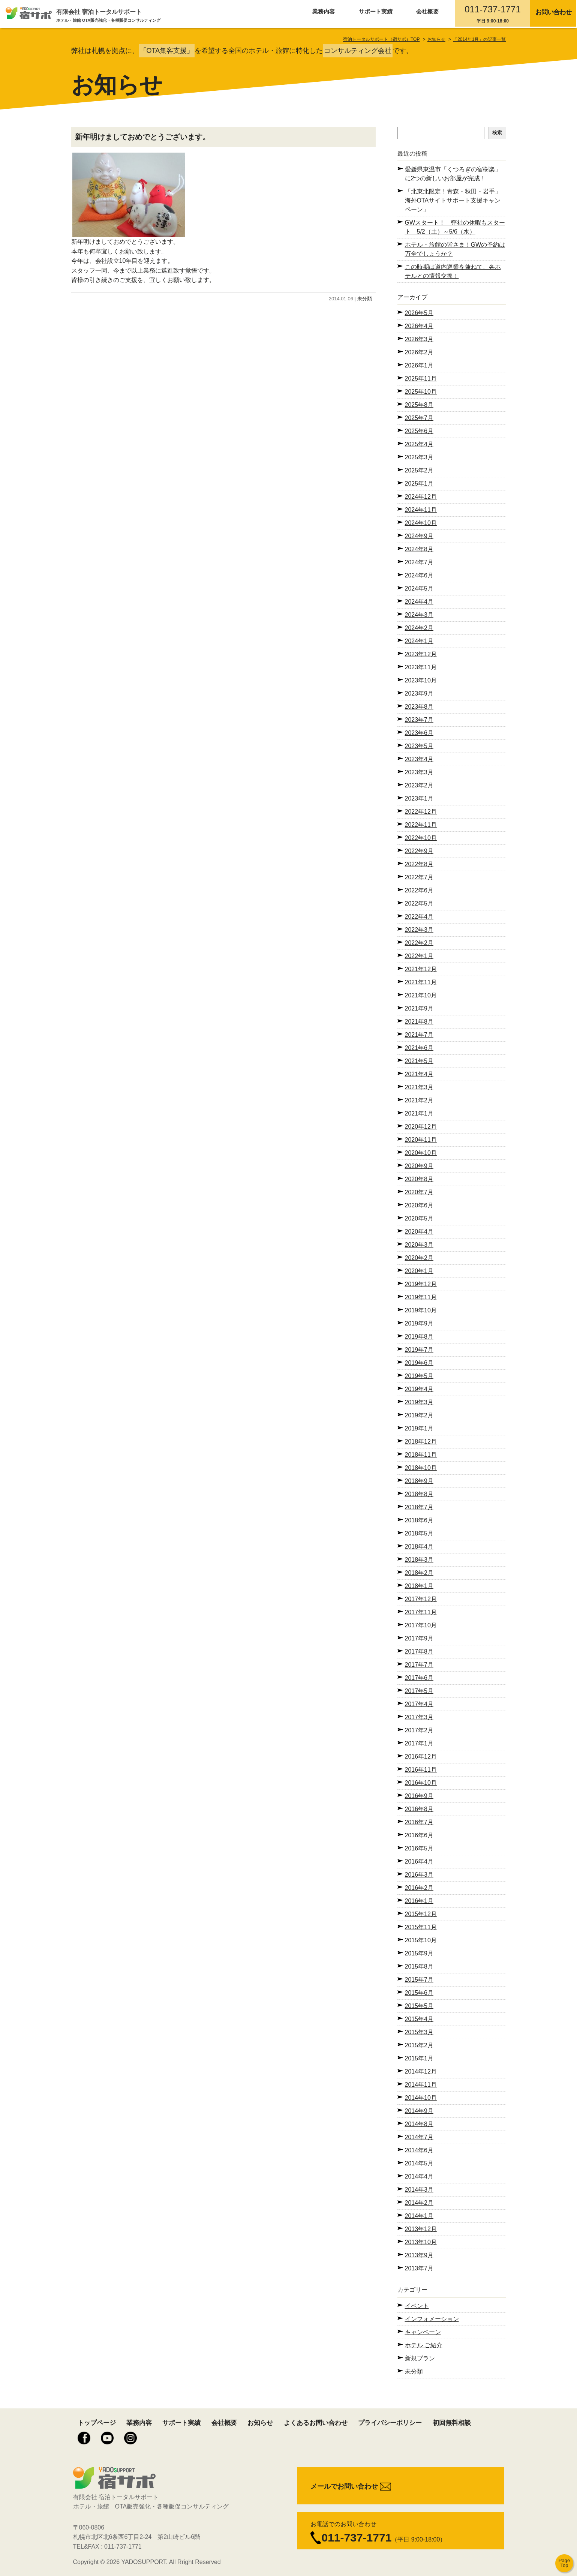 The width and height of the screenshot is (577, 2576). Describe the element at coordinates (421, 1441) in the screenshot. I see `2018年12月` at that location.